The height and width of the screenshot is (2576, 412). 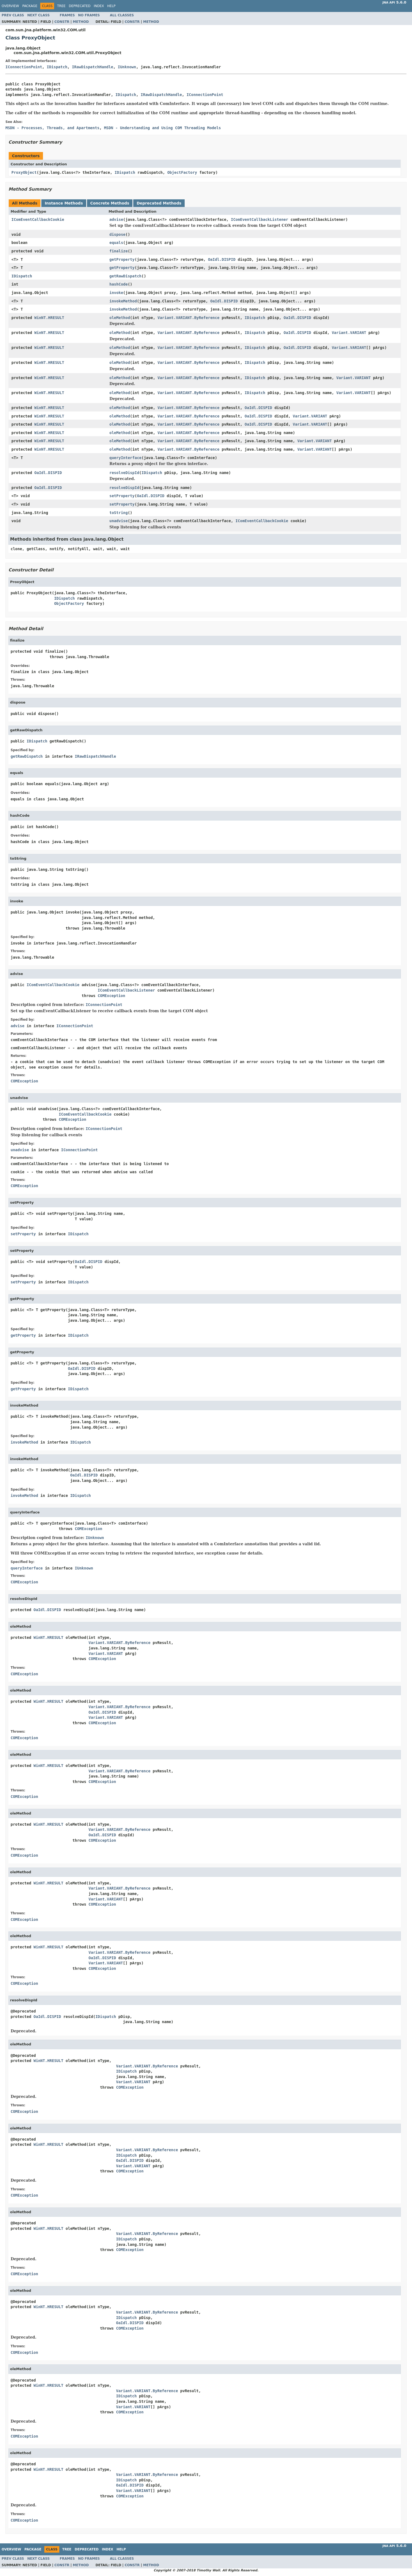 I want to click on IComEventCallbackCookie, so click(x=37, y=219).